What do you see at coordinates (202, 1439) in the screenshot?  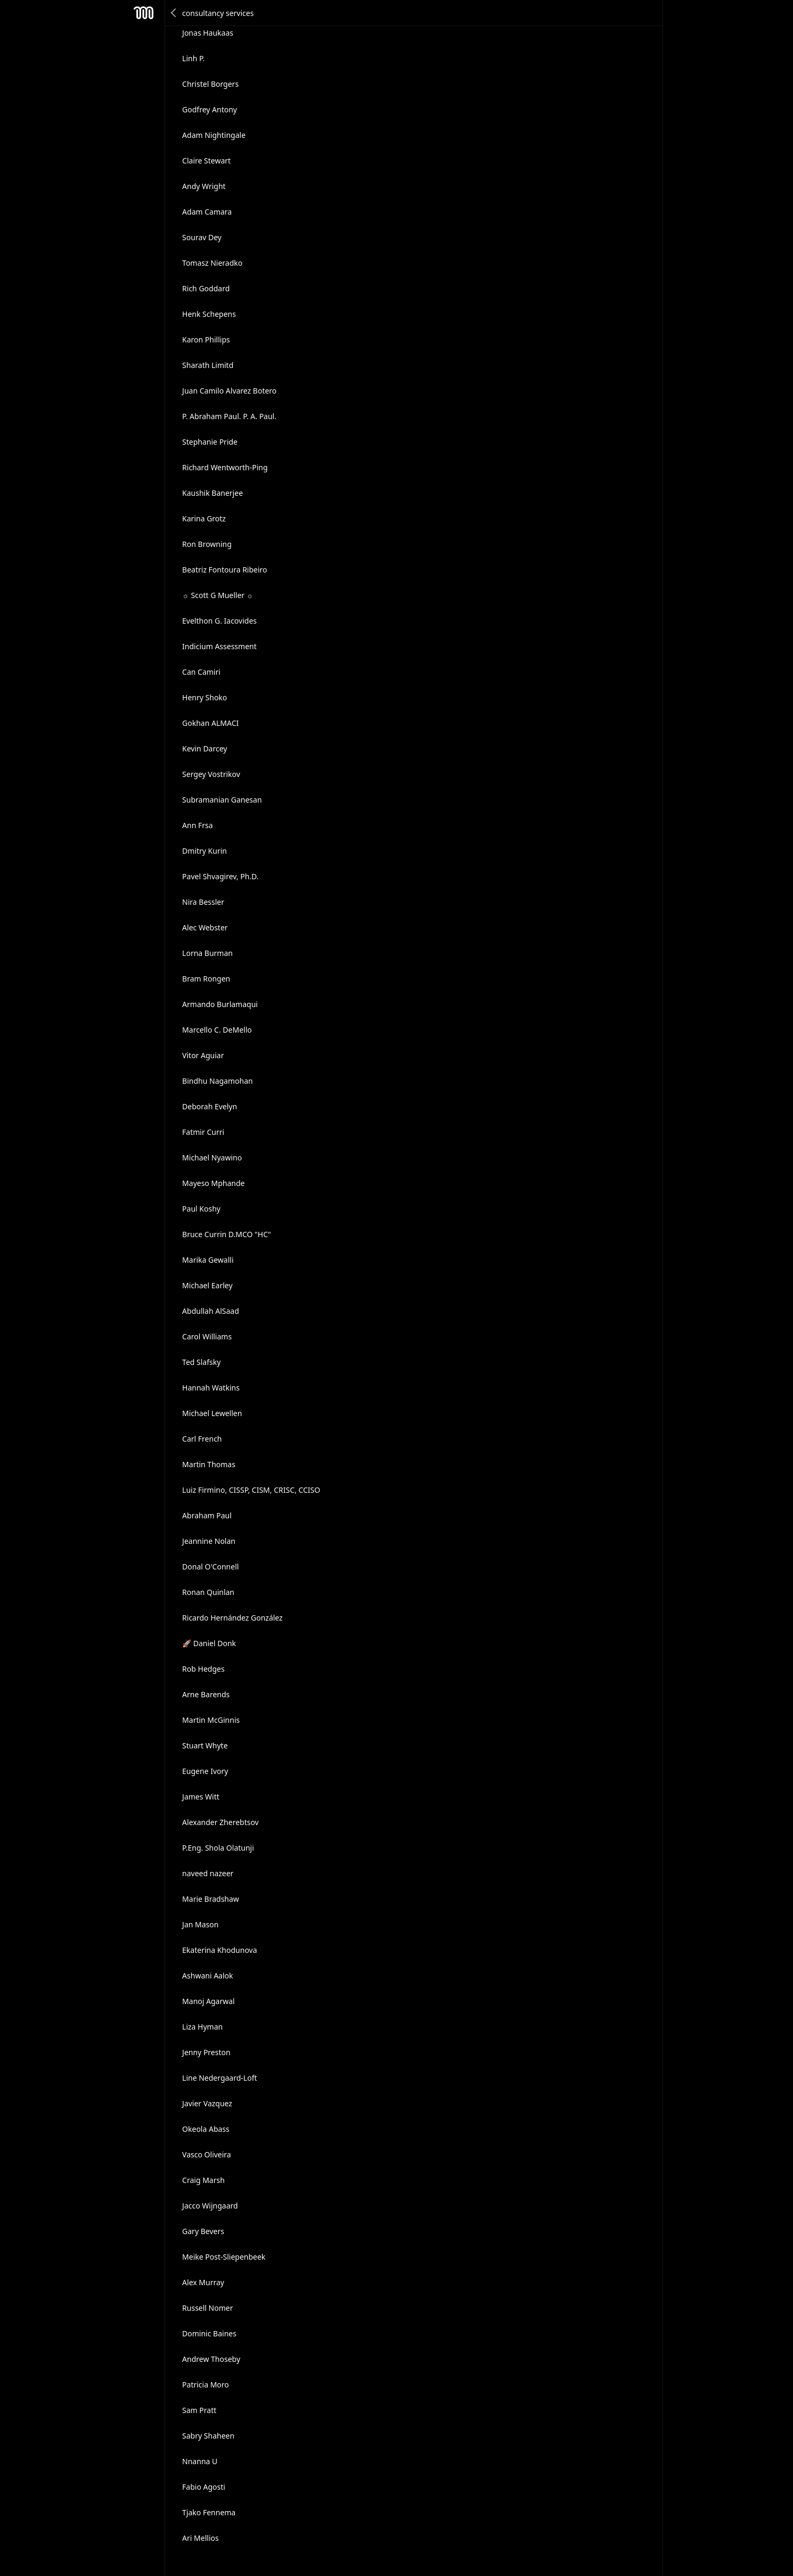 I see `Carl French` at bounding box center [202, 1439].